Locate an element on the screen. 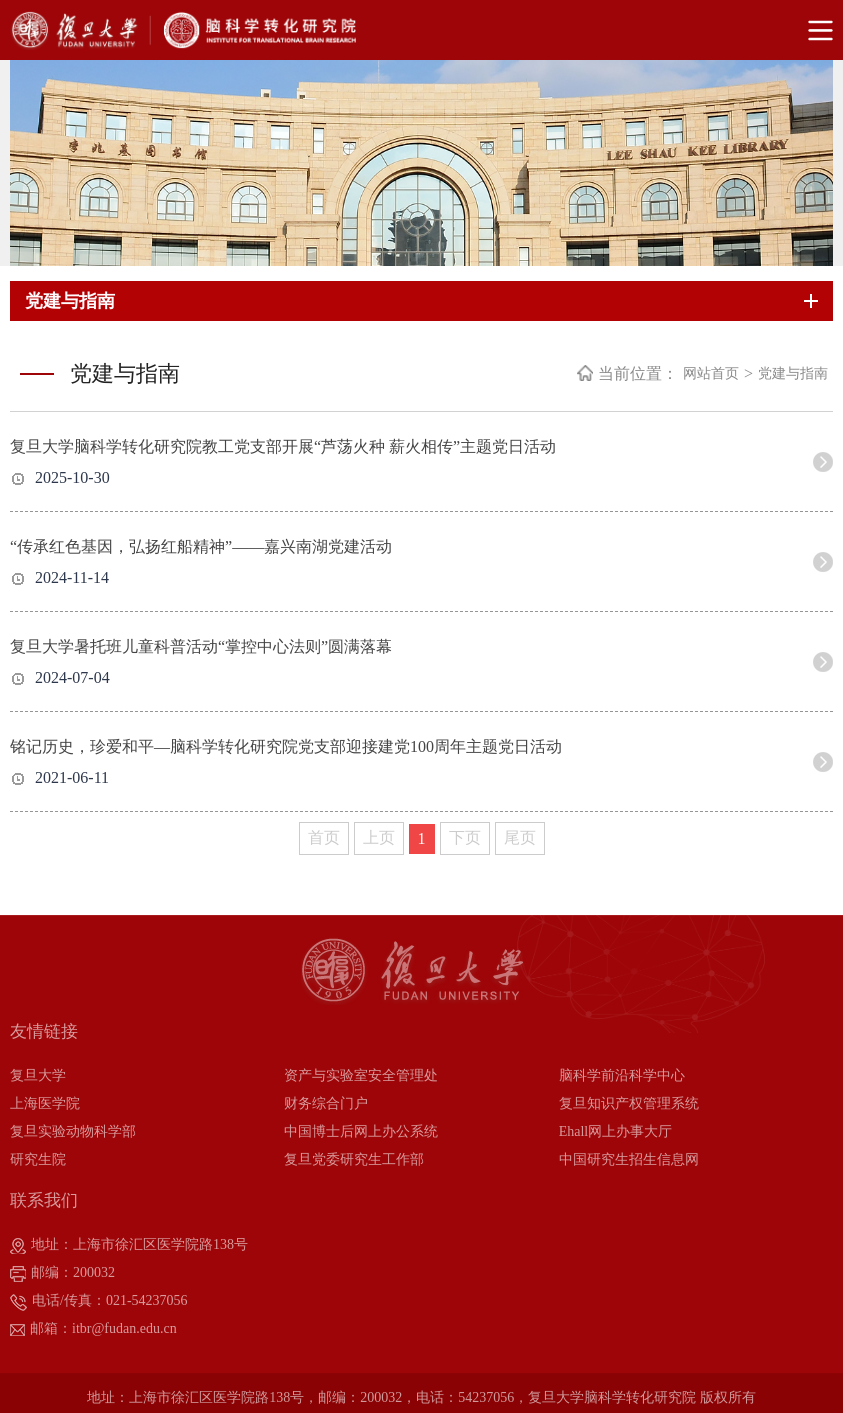 The image size is (843, 1413). 复旦大学 is located at coordinates (38, 1075).